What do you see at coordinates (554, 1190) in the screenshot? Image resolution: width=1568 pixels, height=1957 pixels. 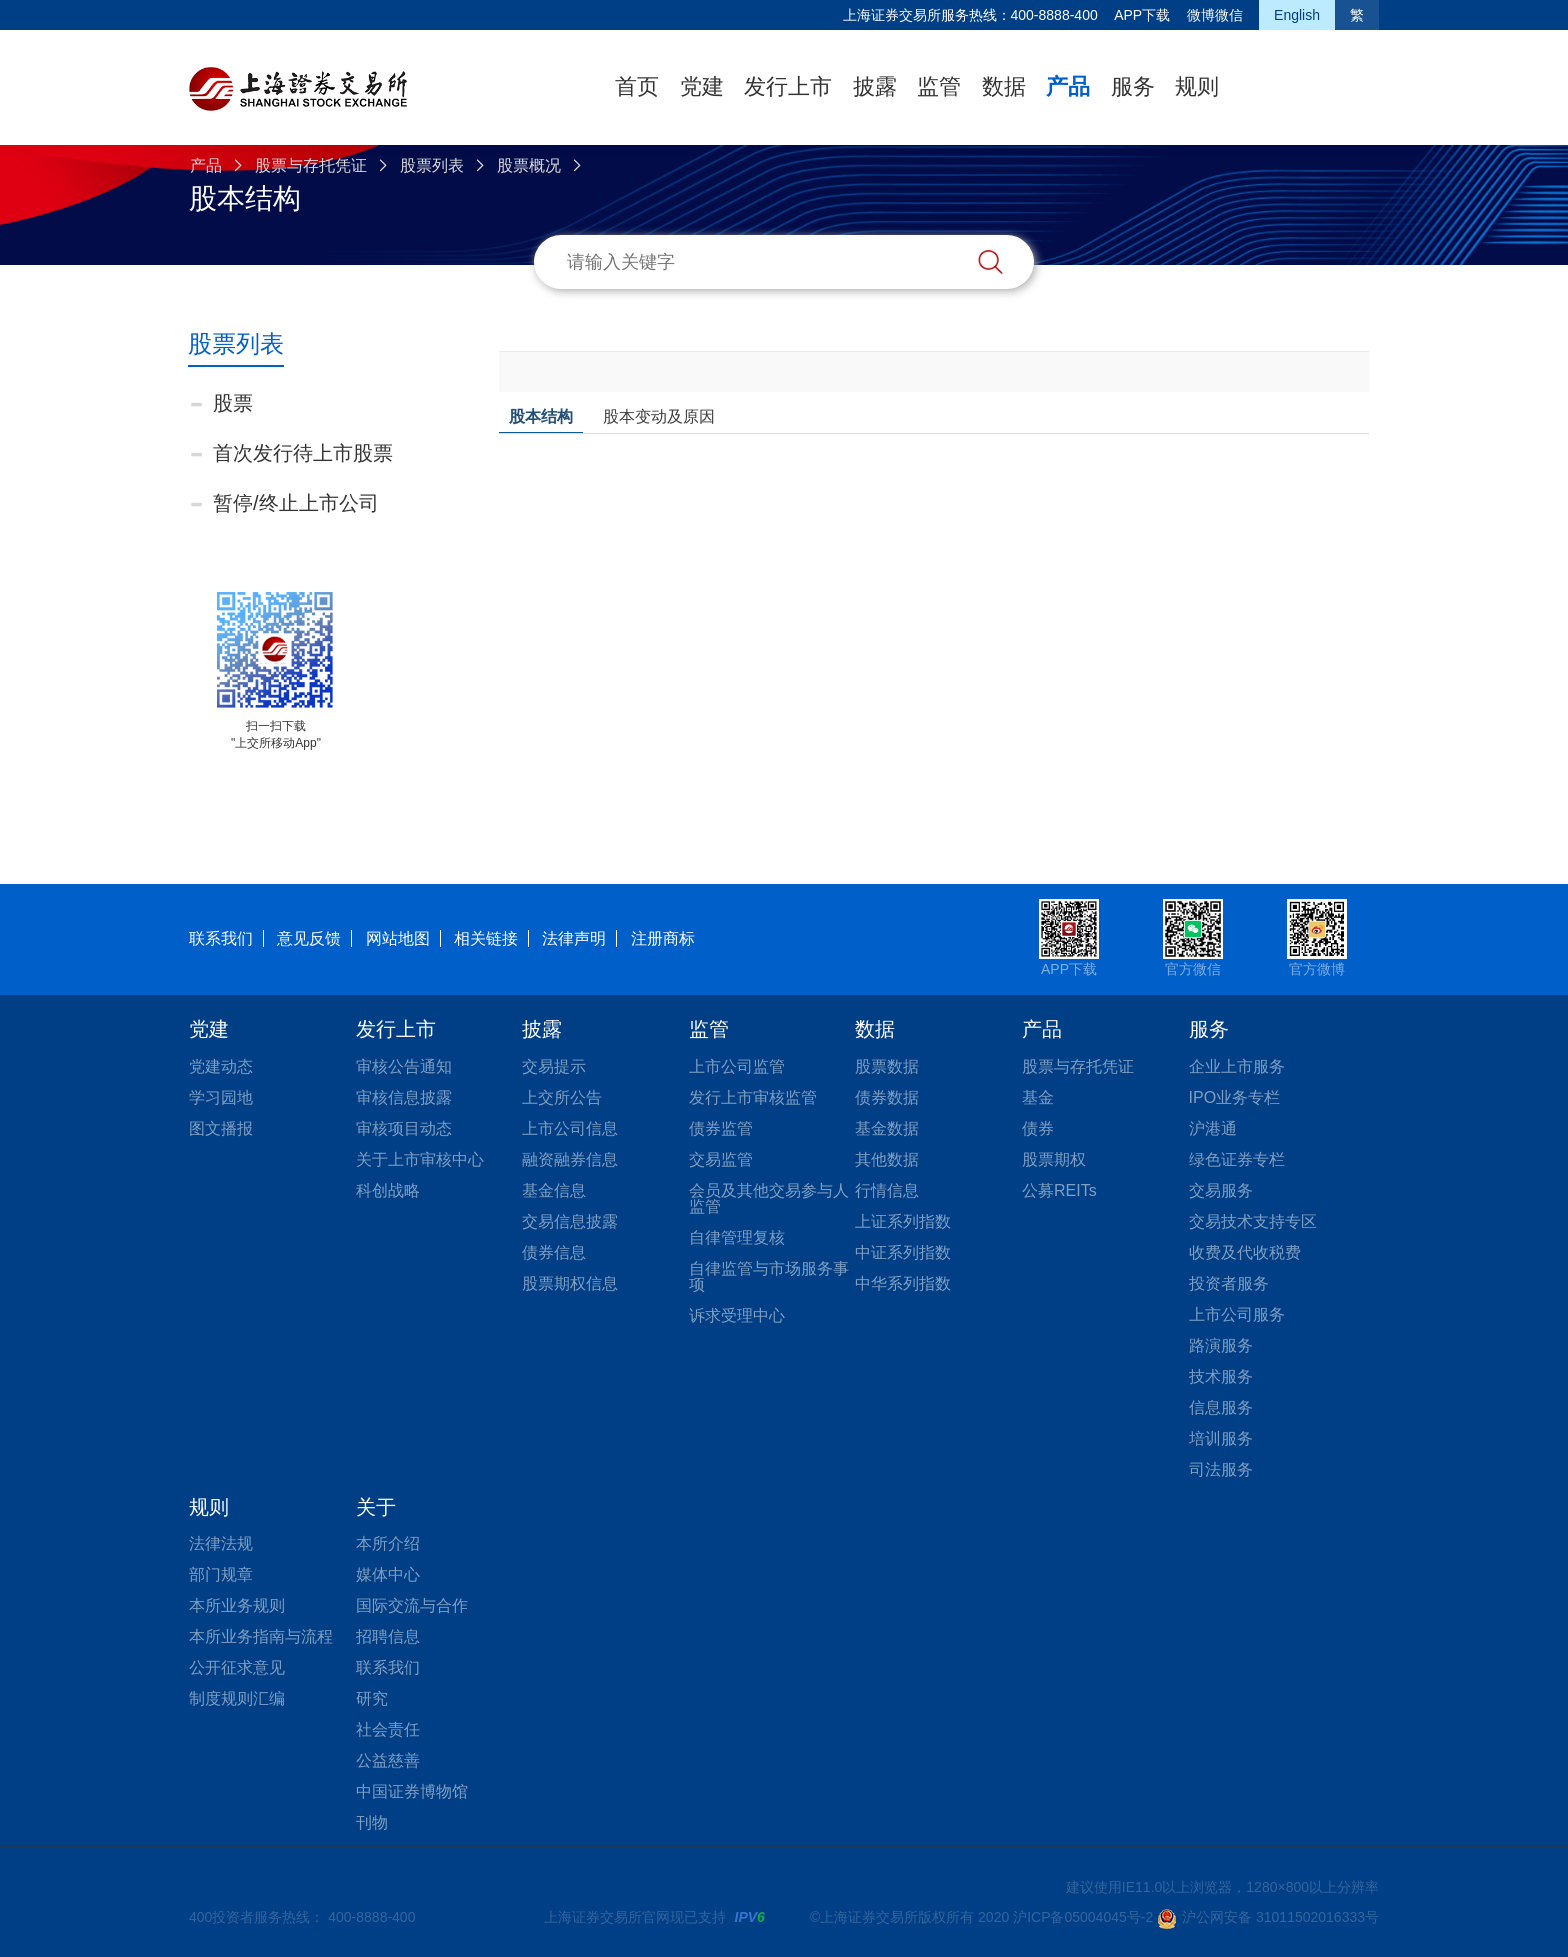 I see `基金信息` at bounding box center [554, 1190].